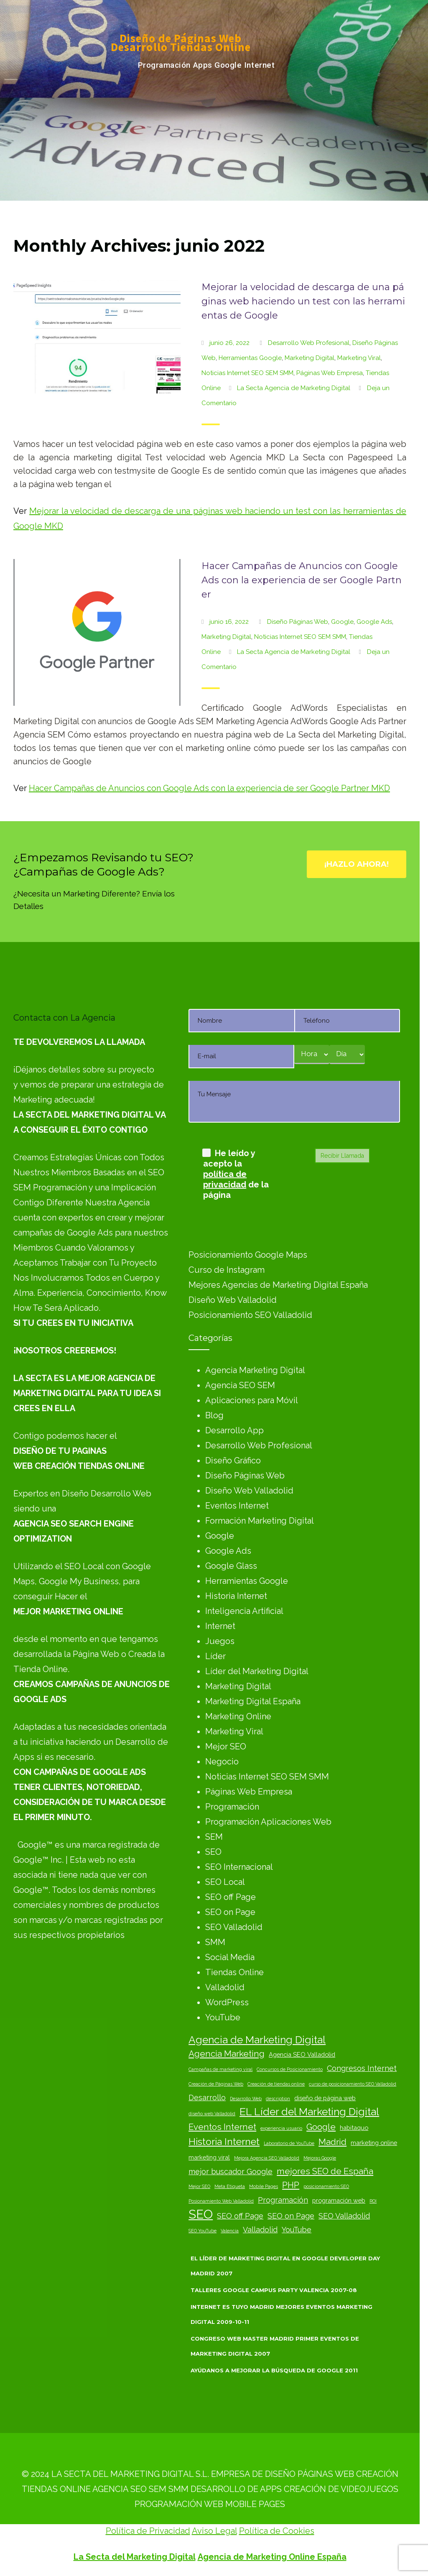 The width and height of the screenshot is (428, 2576). Describe the element at coordinates (233, 1460) in the screenshot. I see `Diseño Gráfico` at that location.